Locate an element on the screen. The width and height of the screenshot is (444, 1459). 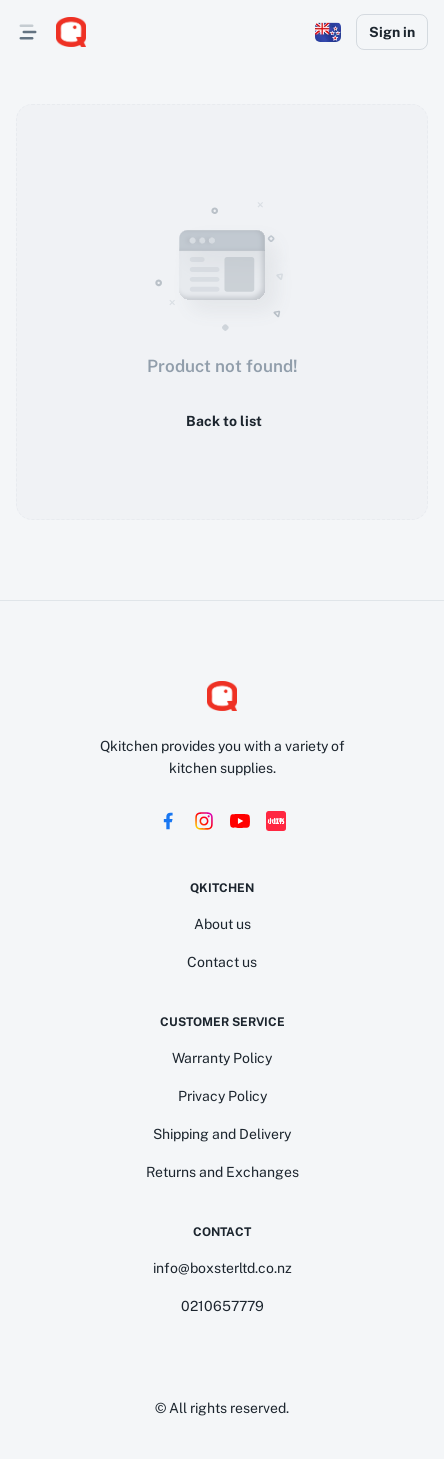
Warranty Policy is located at coordinates (222, 1058).